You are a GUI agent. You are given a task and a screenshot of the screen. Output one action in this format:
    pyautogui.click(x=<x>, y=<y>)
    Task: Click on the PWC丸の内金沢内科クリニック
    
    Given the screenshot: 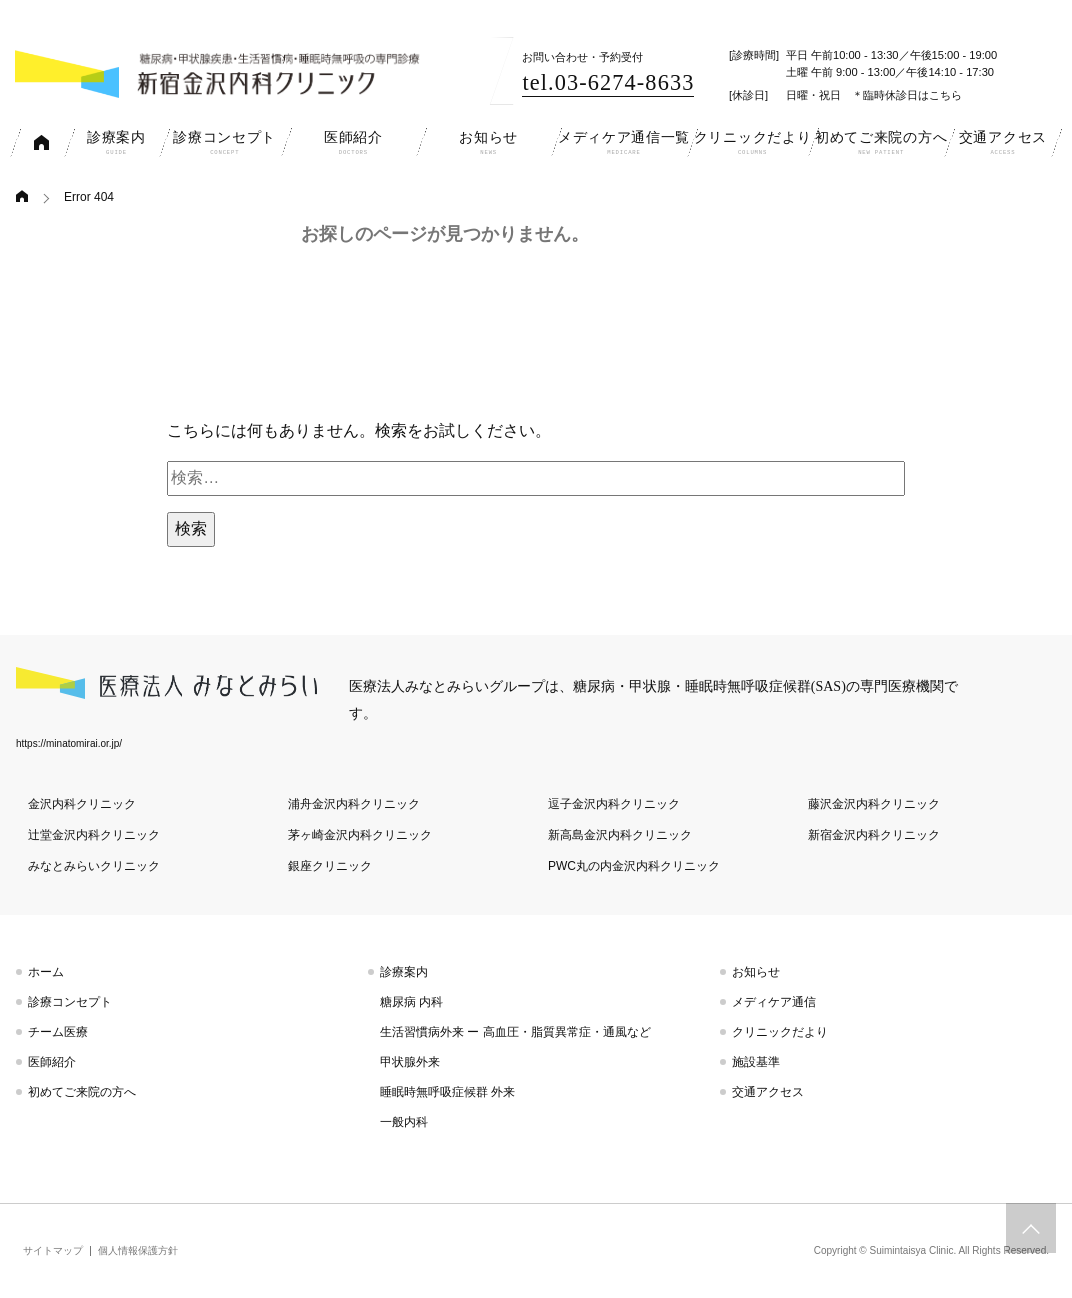 What is the action you would take?
    pyautogui.click(x=634, y=866)
    